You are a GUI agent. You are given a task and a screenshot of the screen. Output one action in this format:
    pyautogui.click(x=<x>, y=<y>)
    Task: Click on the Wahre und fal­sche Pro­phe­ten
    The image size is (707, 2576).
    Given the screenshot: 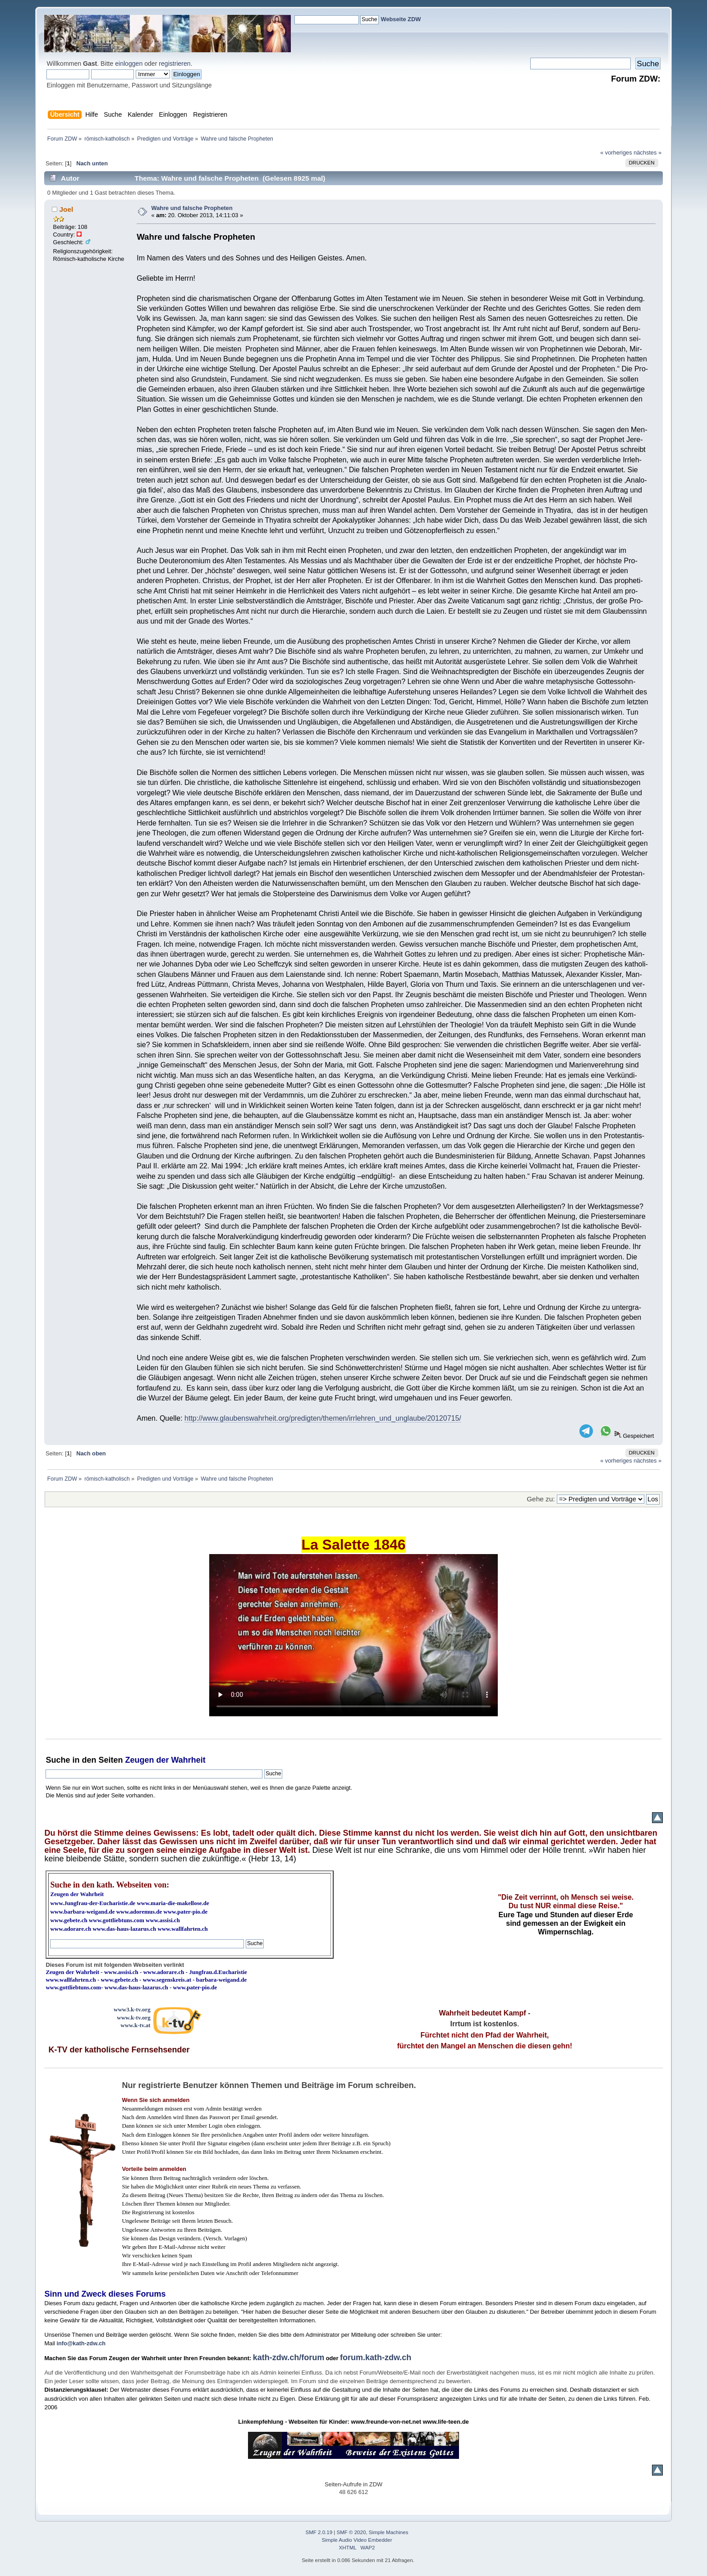 What is the action you would take?
    pyautogui.click(x=192, y=208)
    